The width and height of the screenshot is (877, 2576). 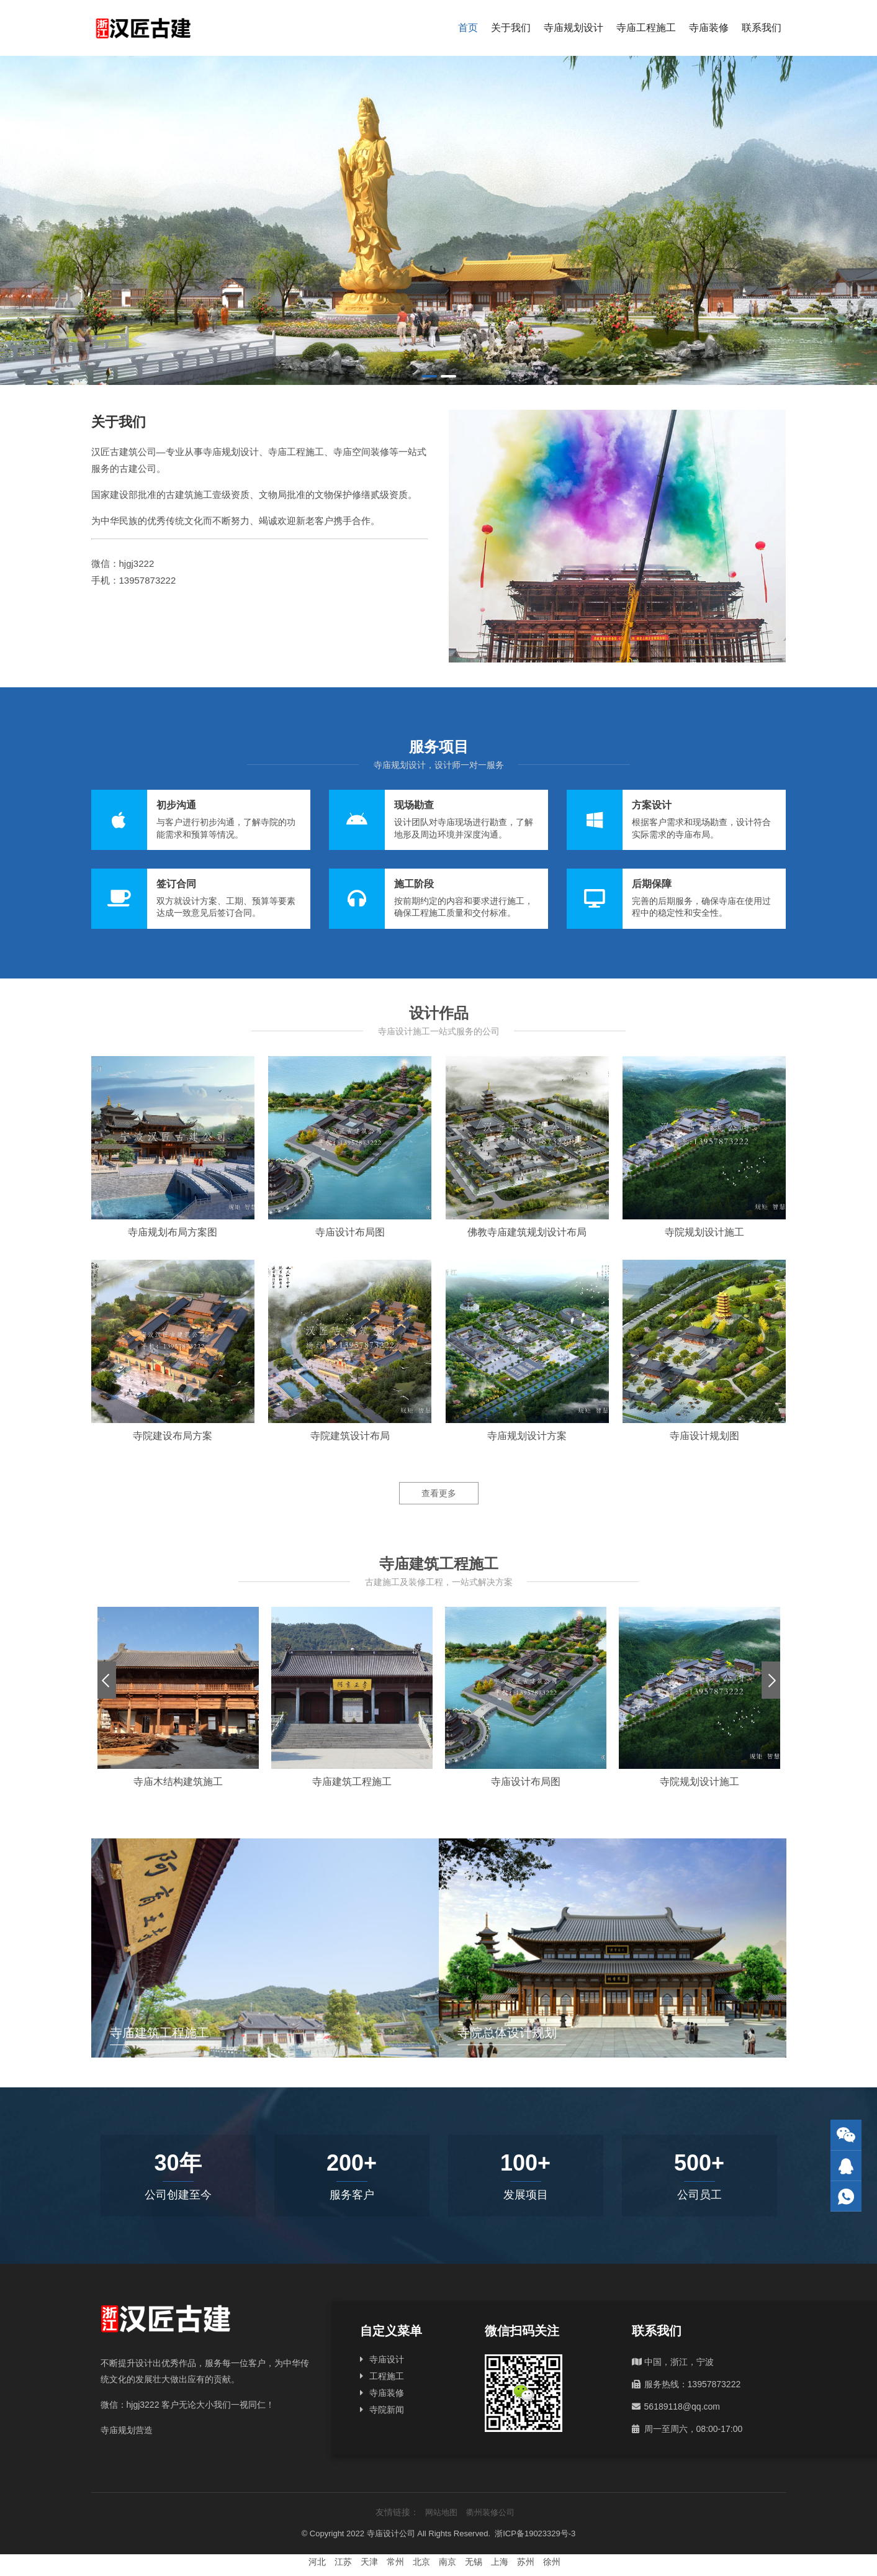 What do you see at coordinates (386, 2376) in the screenshot?
I see `工程施工` at bounding box center [386, 2376].